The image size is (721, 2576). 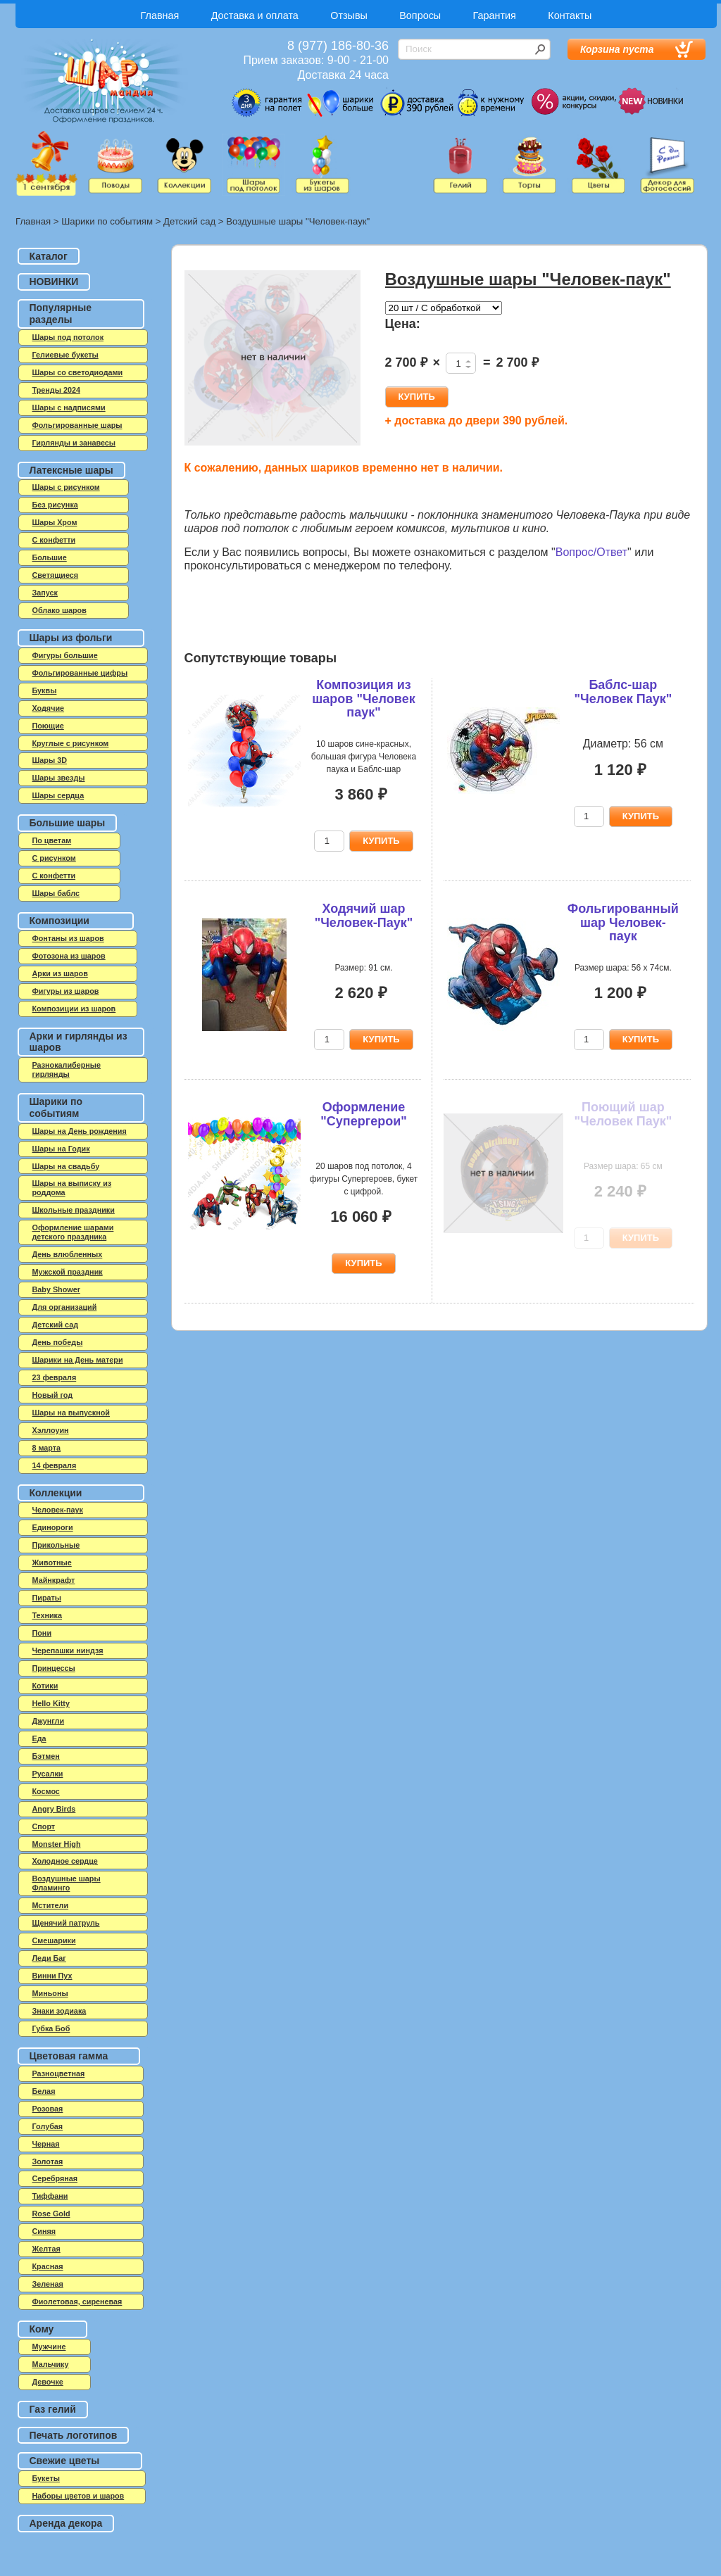 I want to click on День влюбленных, so click(x=67, y=1254).